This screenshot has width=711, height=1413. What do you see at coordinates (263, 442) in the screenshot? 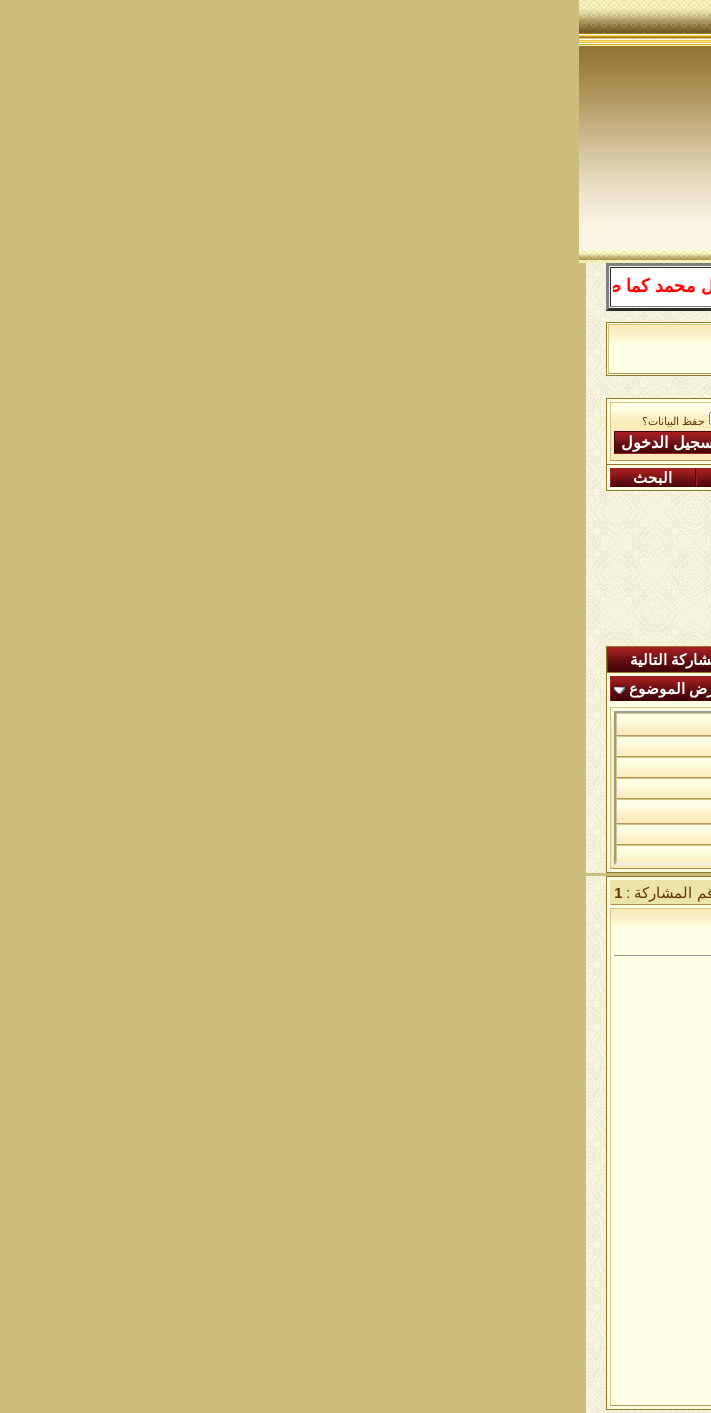
I see `كلمة المرور` at bounding box center [263, 442].